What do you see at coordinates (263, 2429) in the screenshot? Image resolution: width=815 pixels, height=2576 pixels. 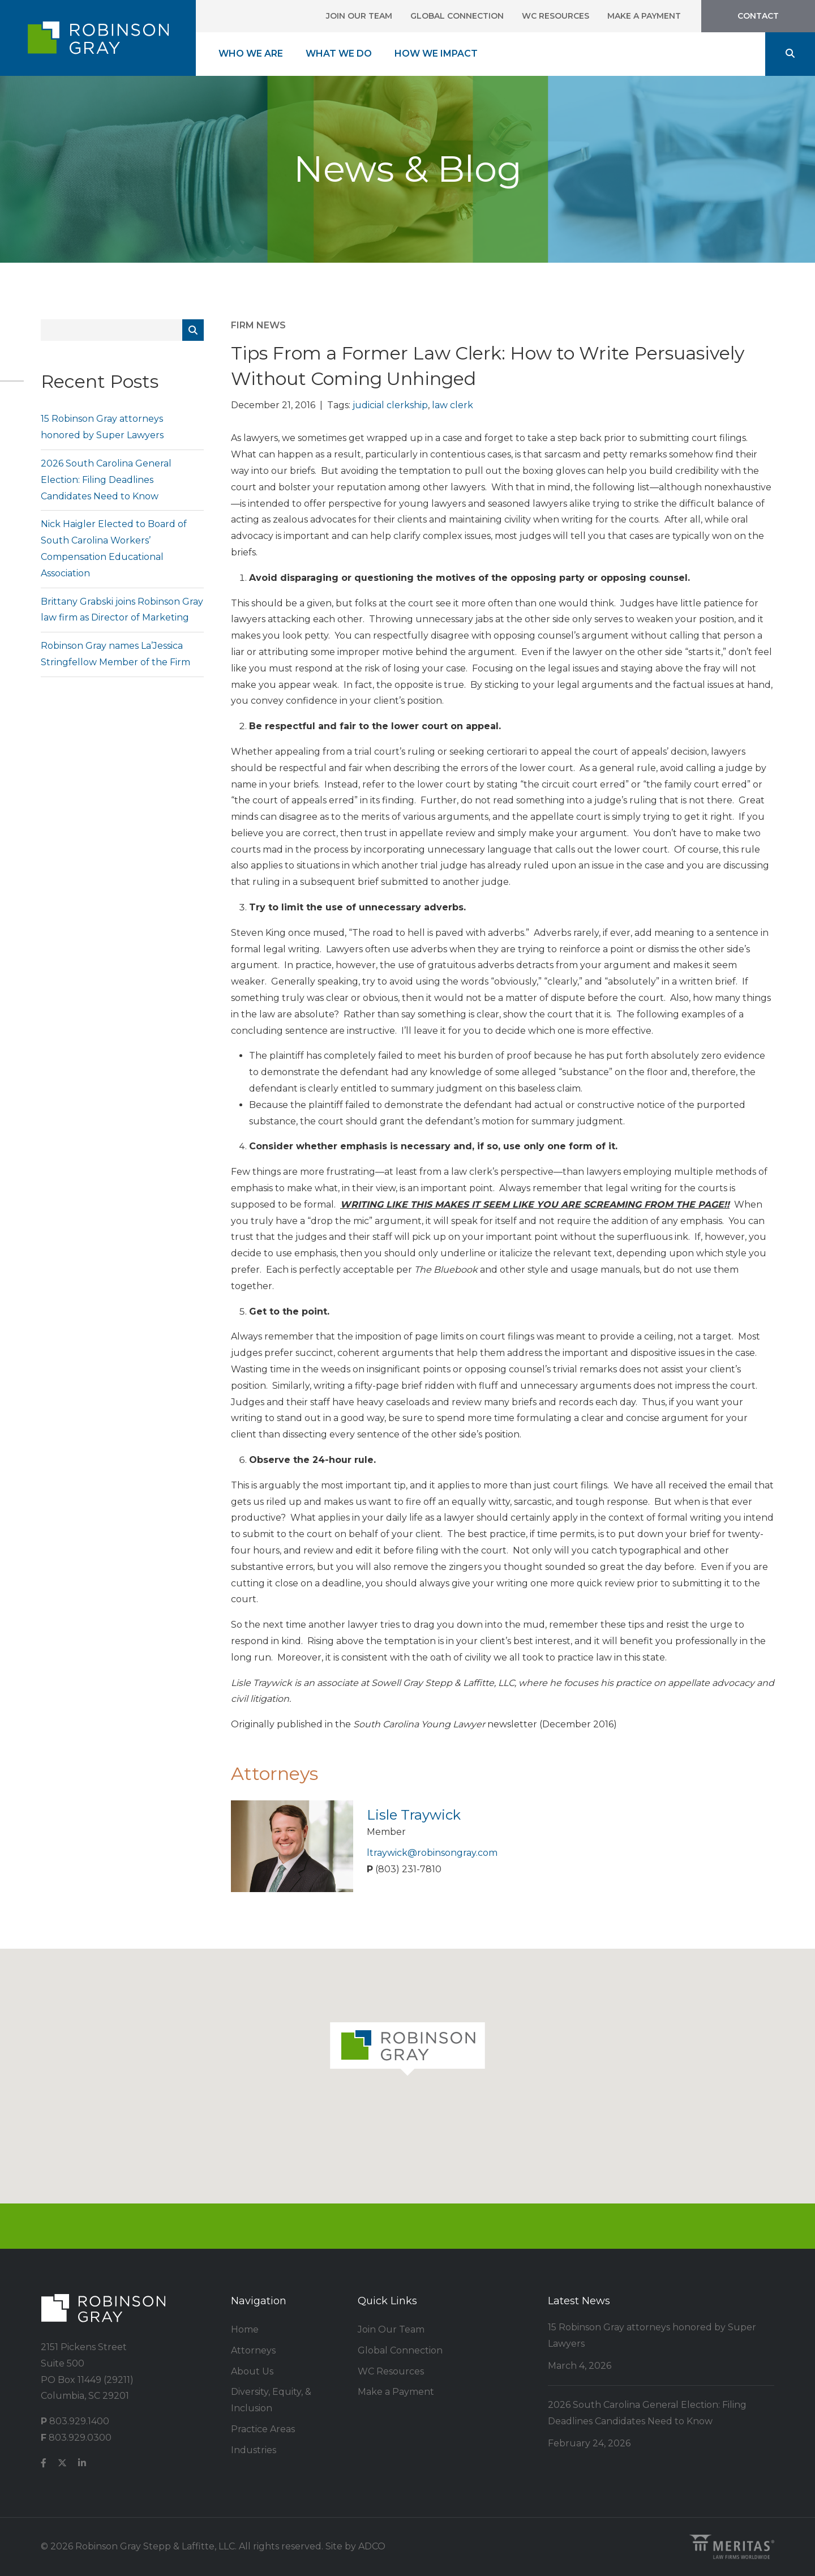 I see `Practice Areas` at bounding box center [263, 2429].